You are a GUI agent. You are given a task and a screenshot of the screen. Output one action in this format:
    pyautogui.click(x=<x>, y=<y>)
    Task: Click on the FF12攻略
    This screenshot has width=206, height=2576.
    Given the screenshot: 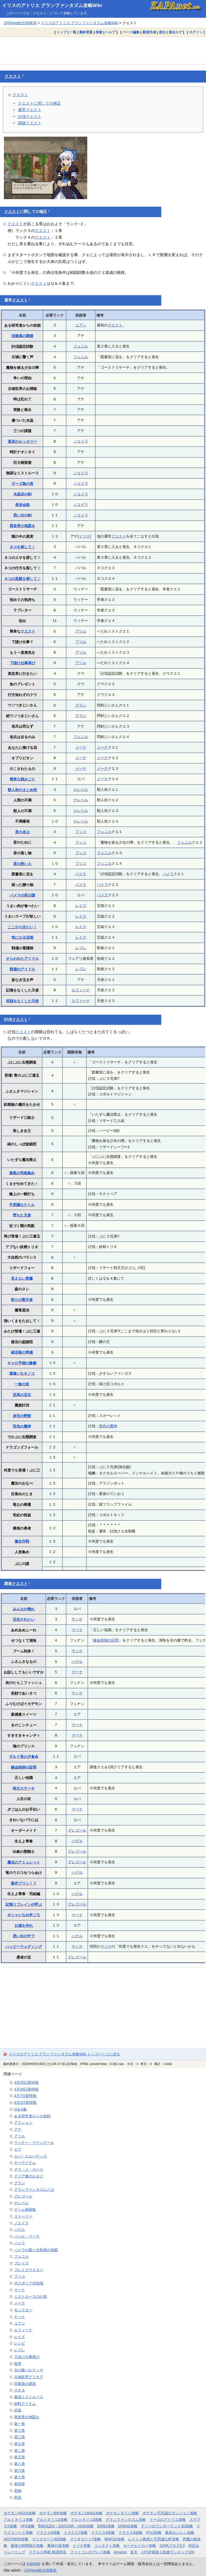 What is the action you would take?
    pyautogui.click(x=153, y=2532)
    